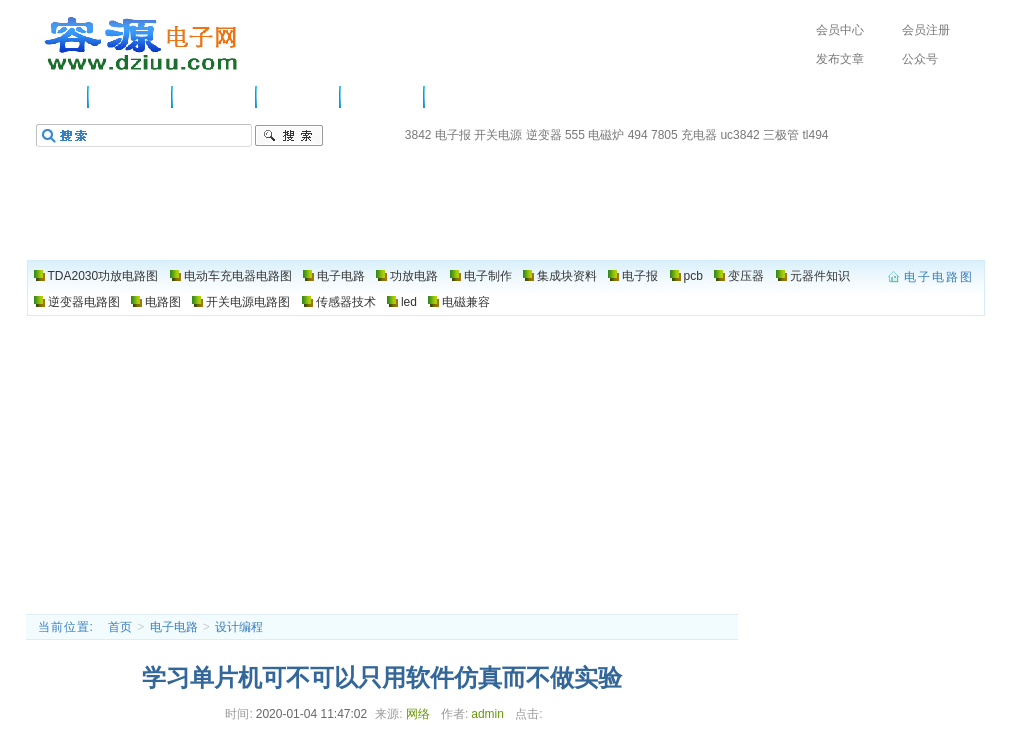  Describe the element at coordinates (418, 135) in the screenshot. I see `3842` at that location.